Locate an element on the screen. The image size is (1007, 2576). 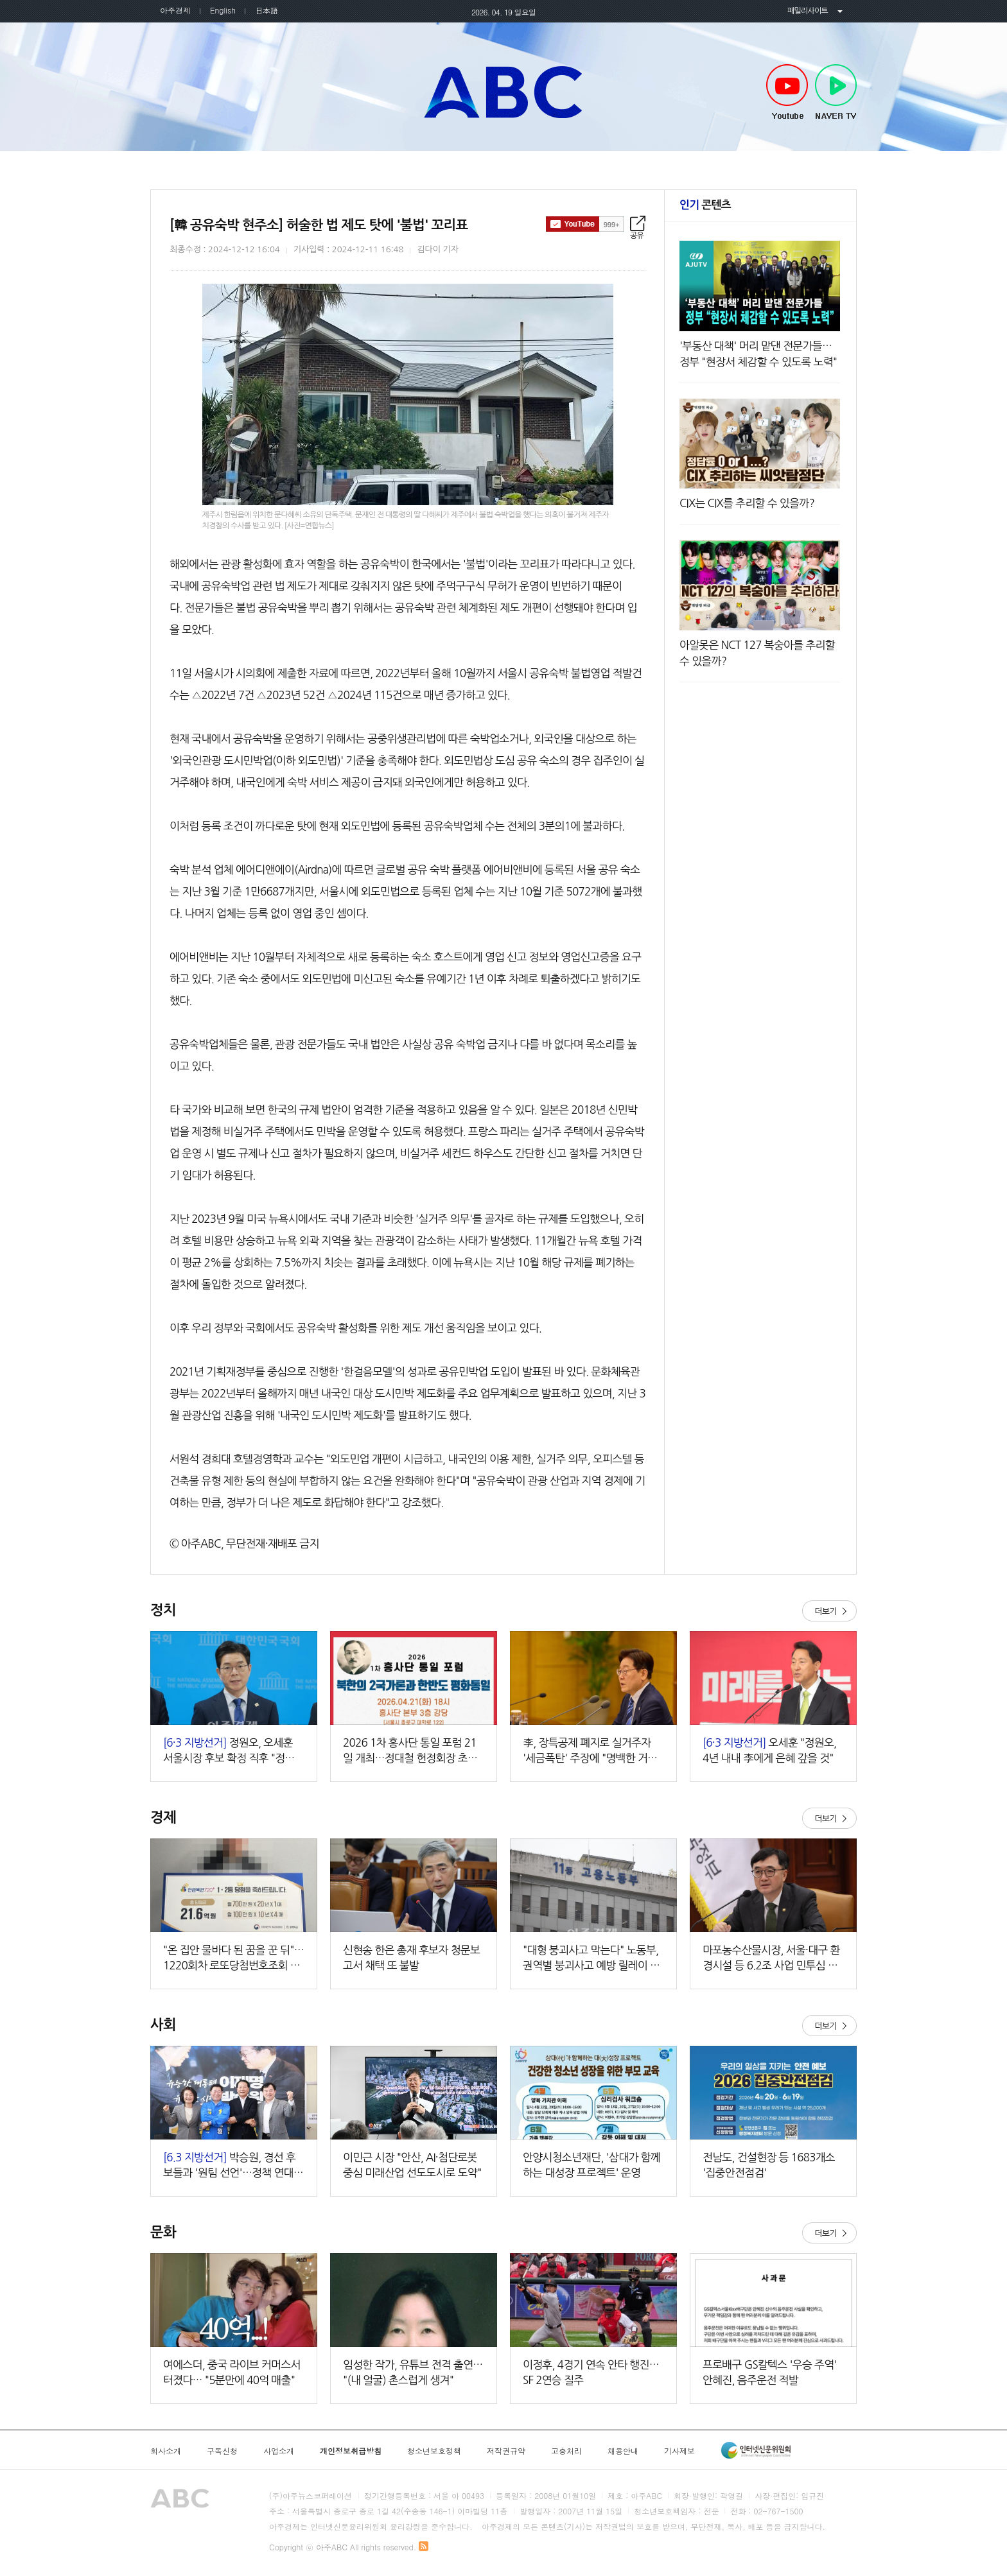
정원오, 오세훈 서울시장 후보 확정 직후 "정책으로 승부하자" is located at coordinates (233, 1751).